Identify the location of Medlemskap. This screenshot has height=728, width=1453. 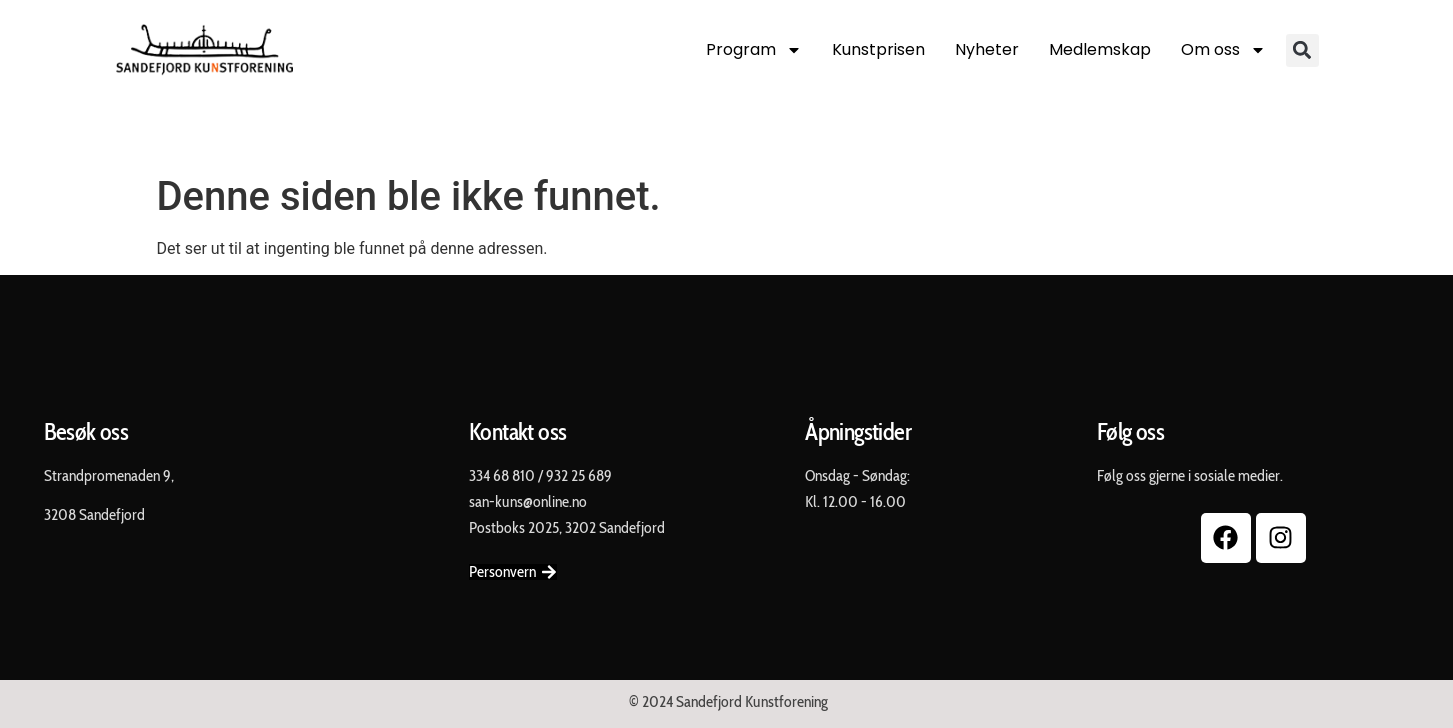
(1100, 49).